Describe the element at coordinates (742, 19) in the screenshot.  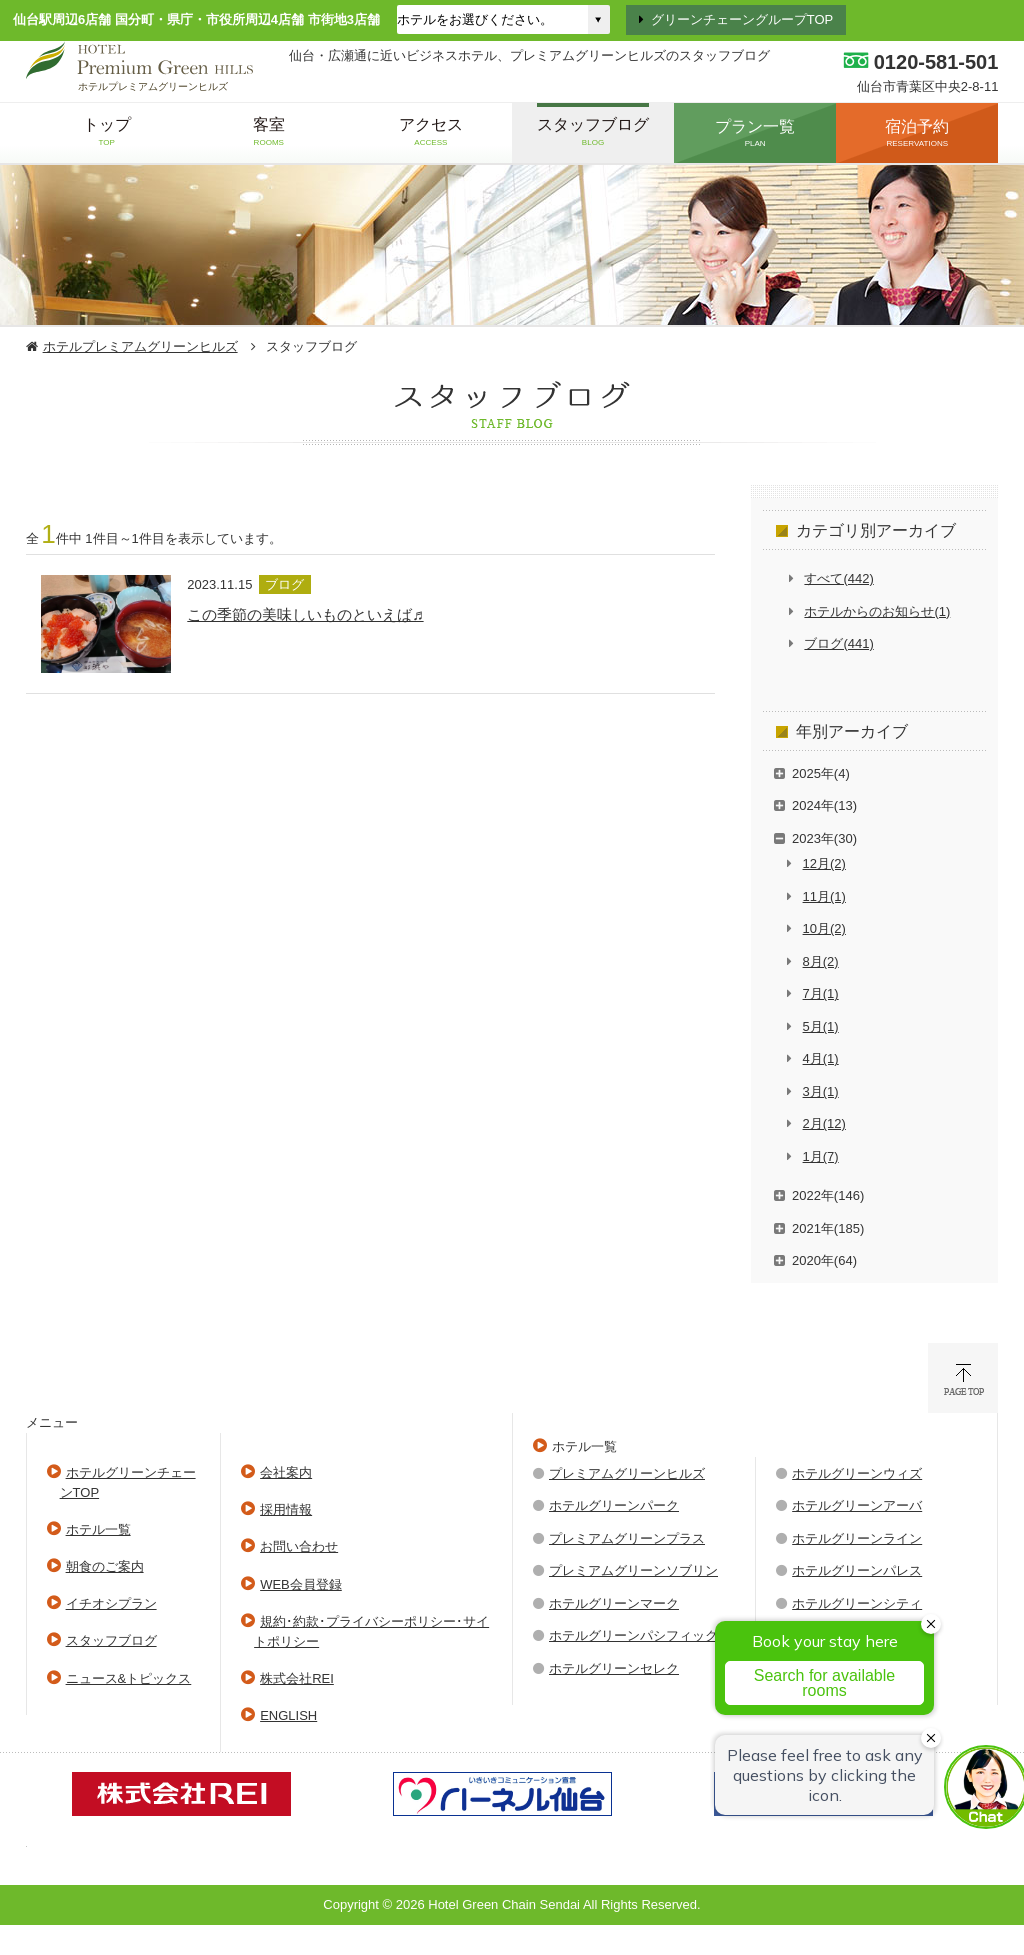
I see `グリーンチェーングループTOP` at that location.